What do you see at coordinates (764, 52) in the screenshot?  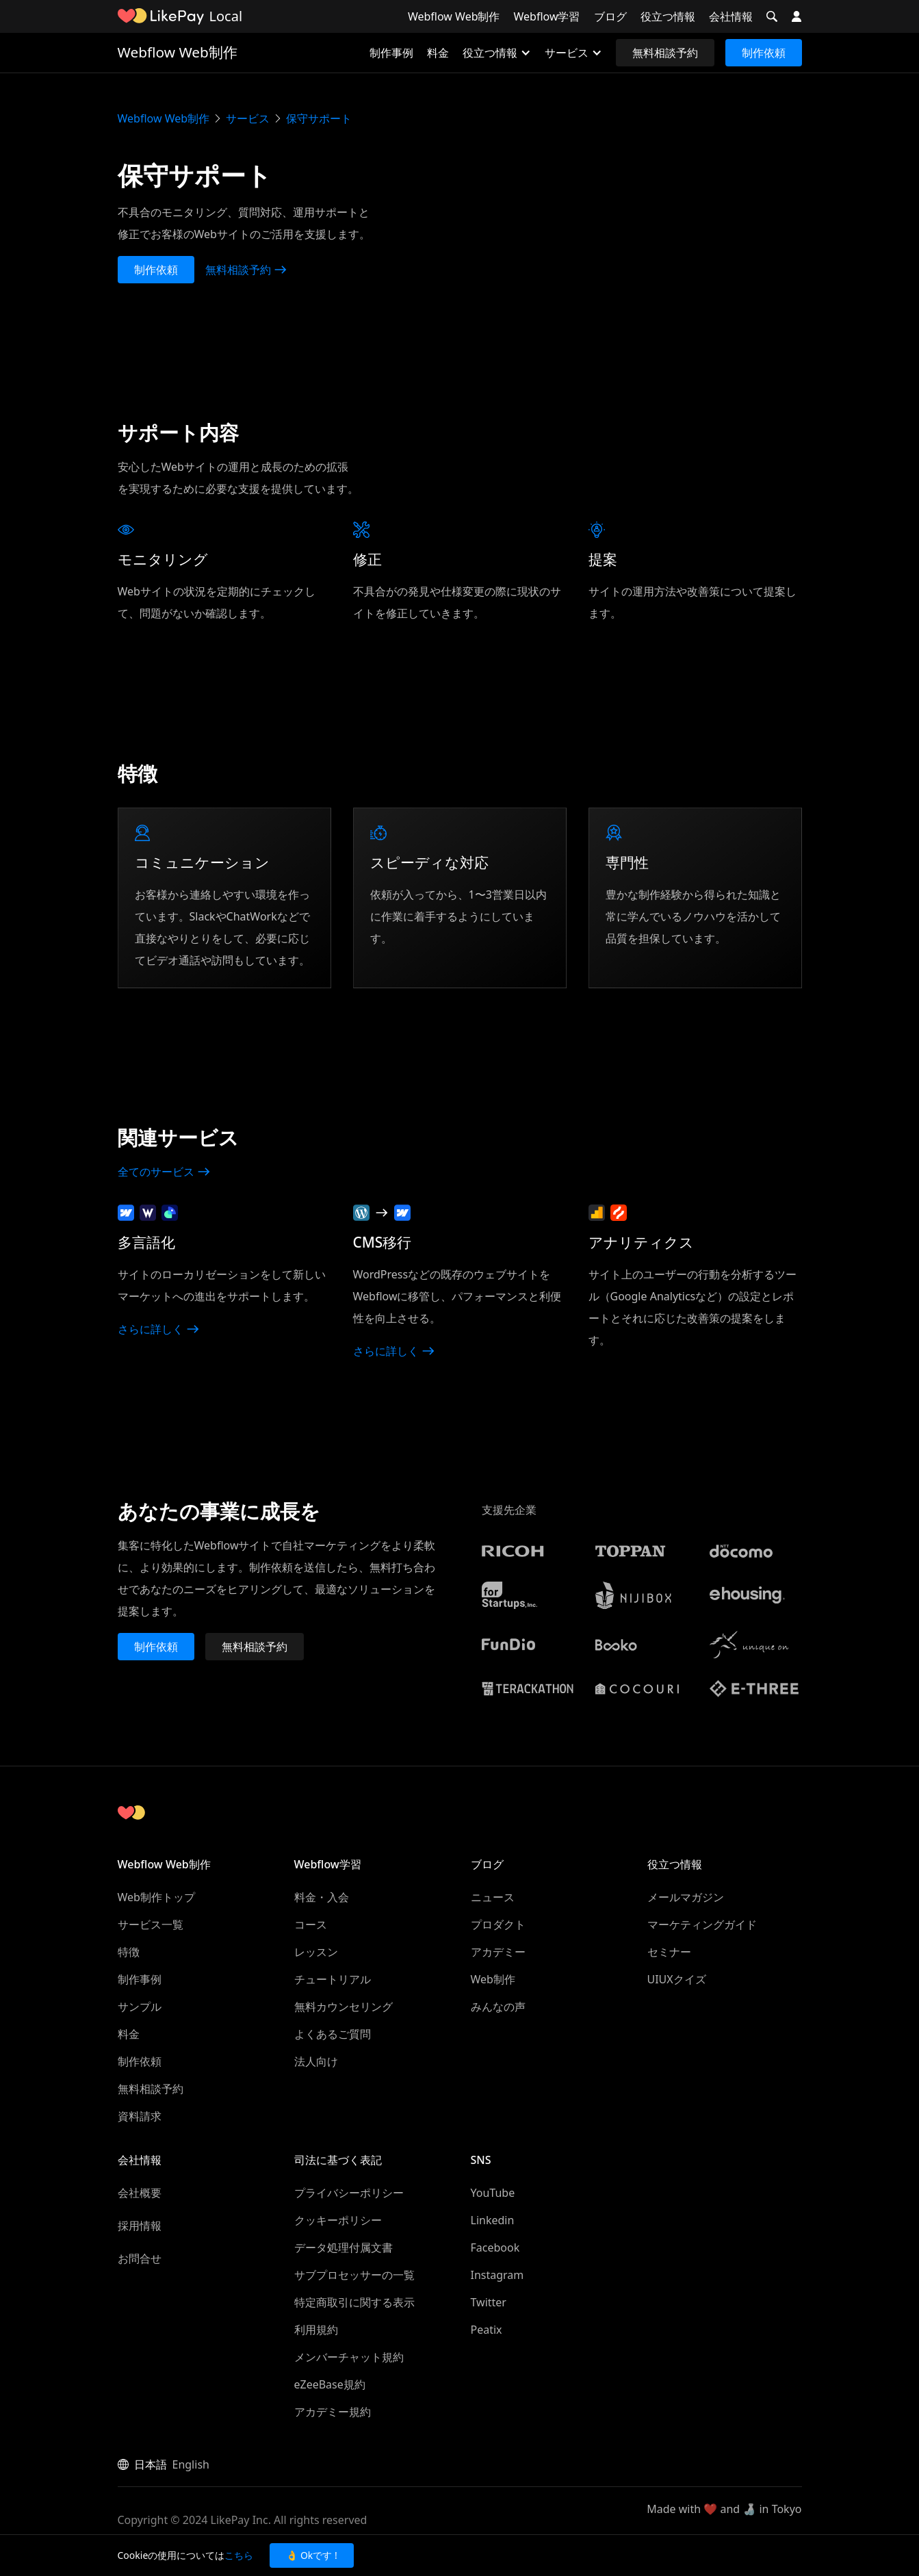 I see `制作依頼` at bounding box center [764, 52].